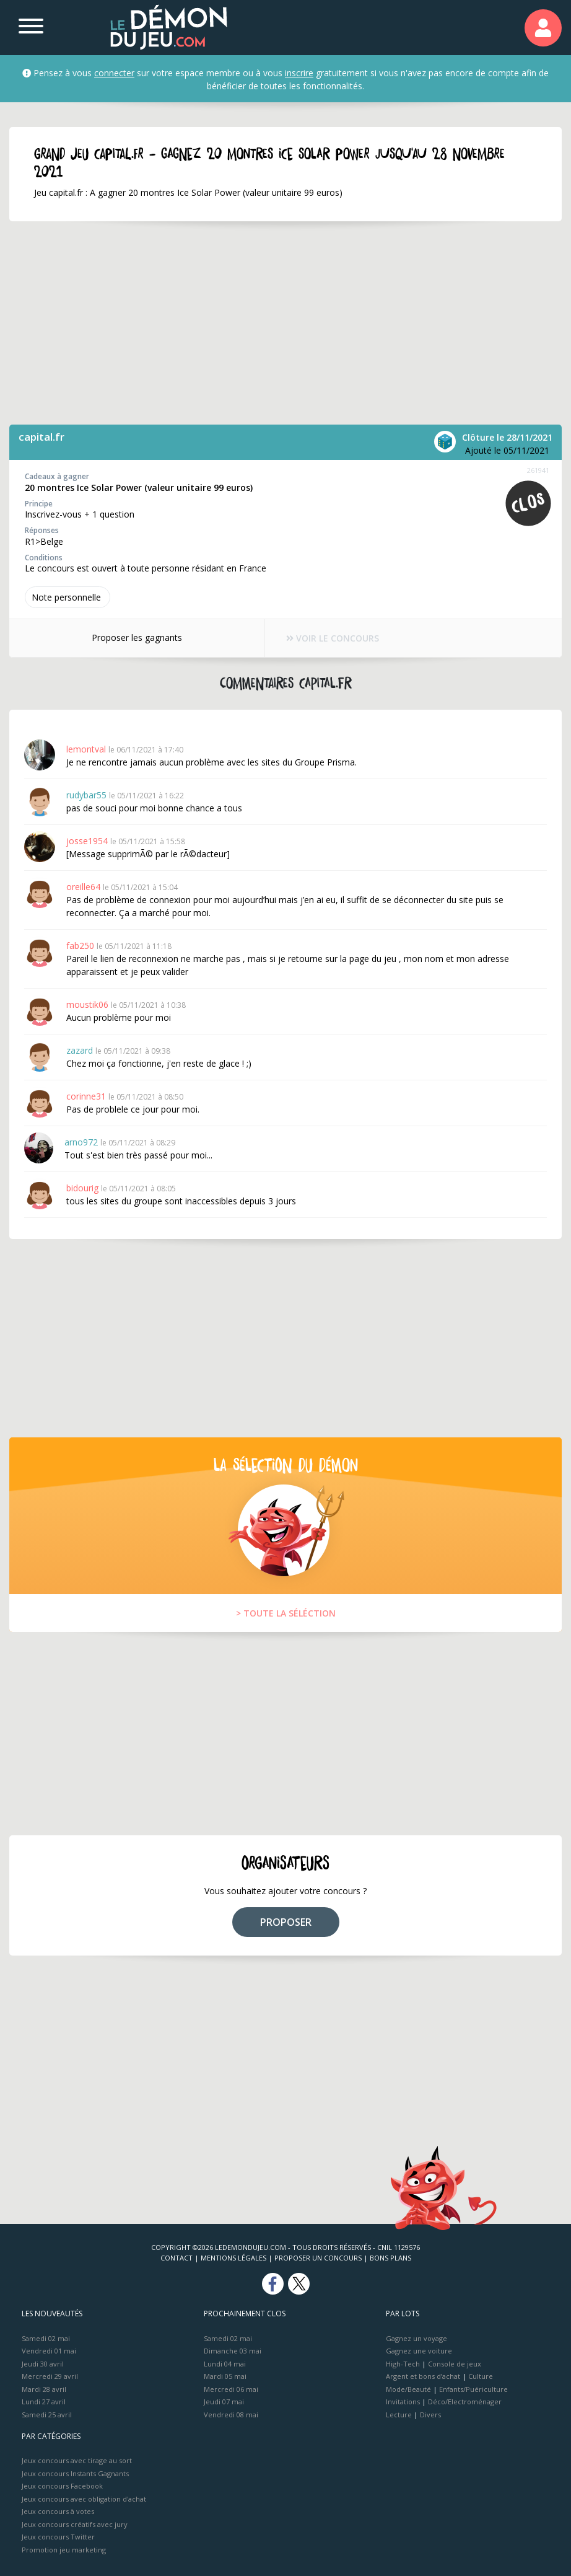 The width and height of the screenshot is (571, 2576). What do you see at coordinates (67, 597) in the screenshot?
I see `Note perso` at bounding box center [67, 597].